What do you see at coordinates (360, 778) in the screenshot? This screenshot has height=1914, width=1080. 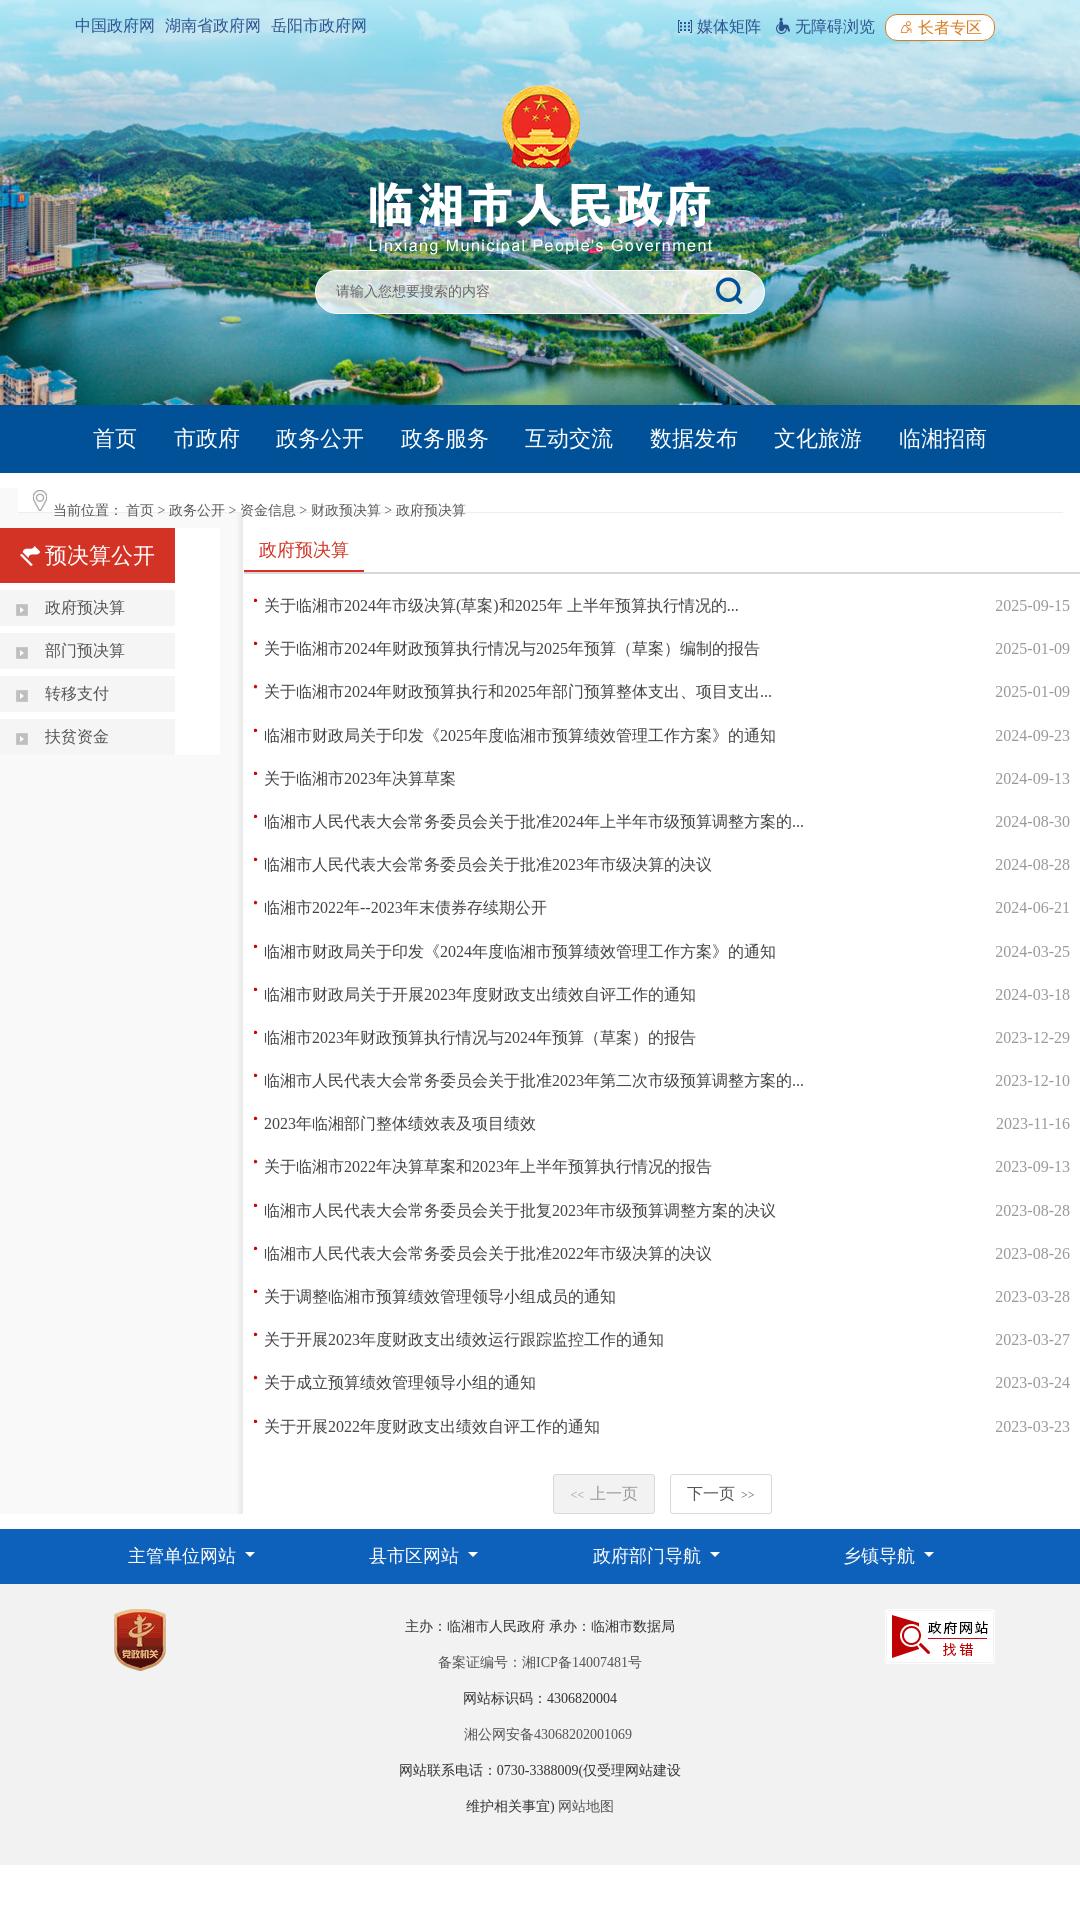 I see `关于临湘市2023年决算草案` at bounding box center [360, 778].